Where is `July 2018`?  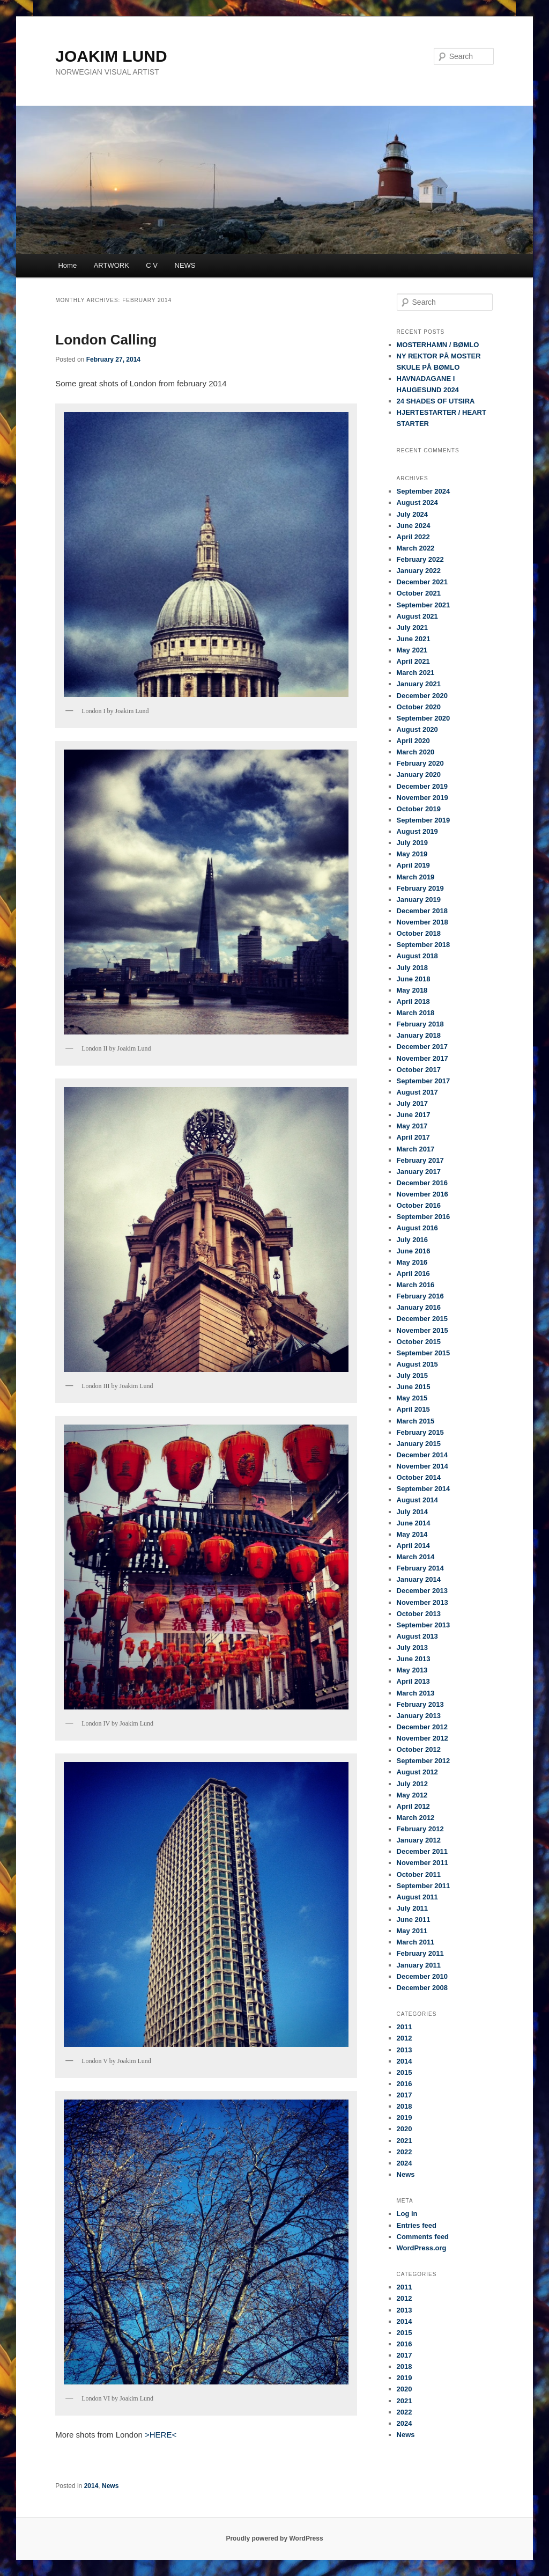
July 2018 is located at coordinates (412, 968).